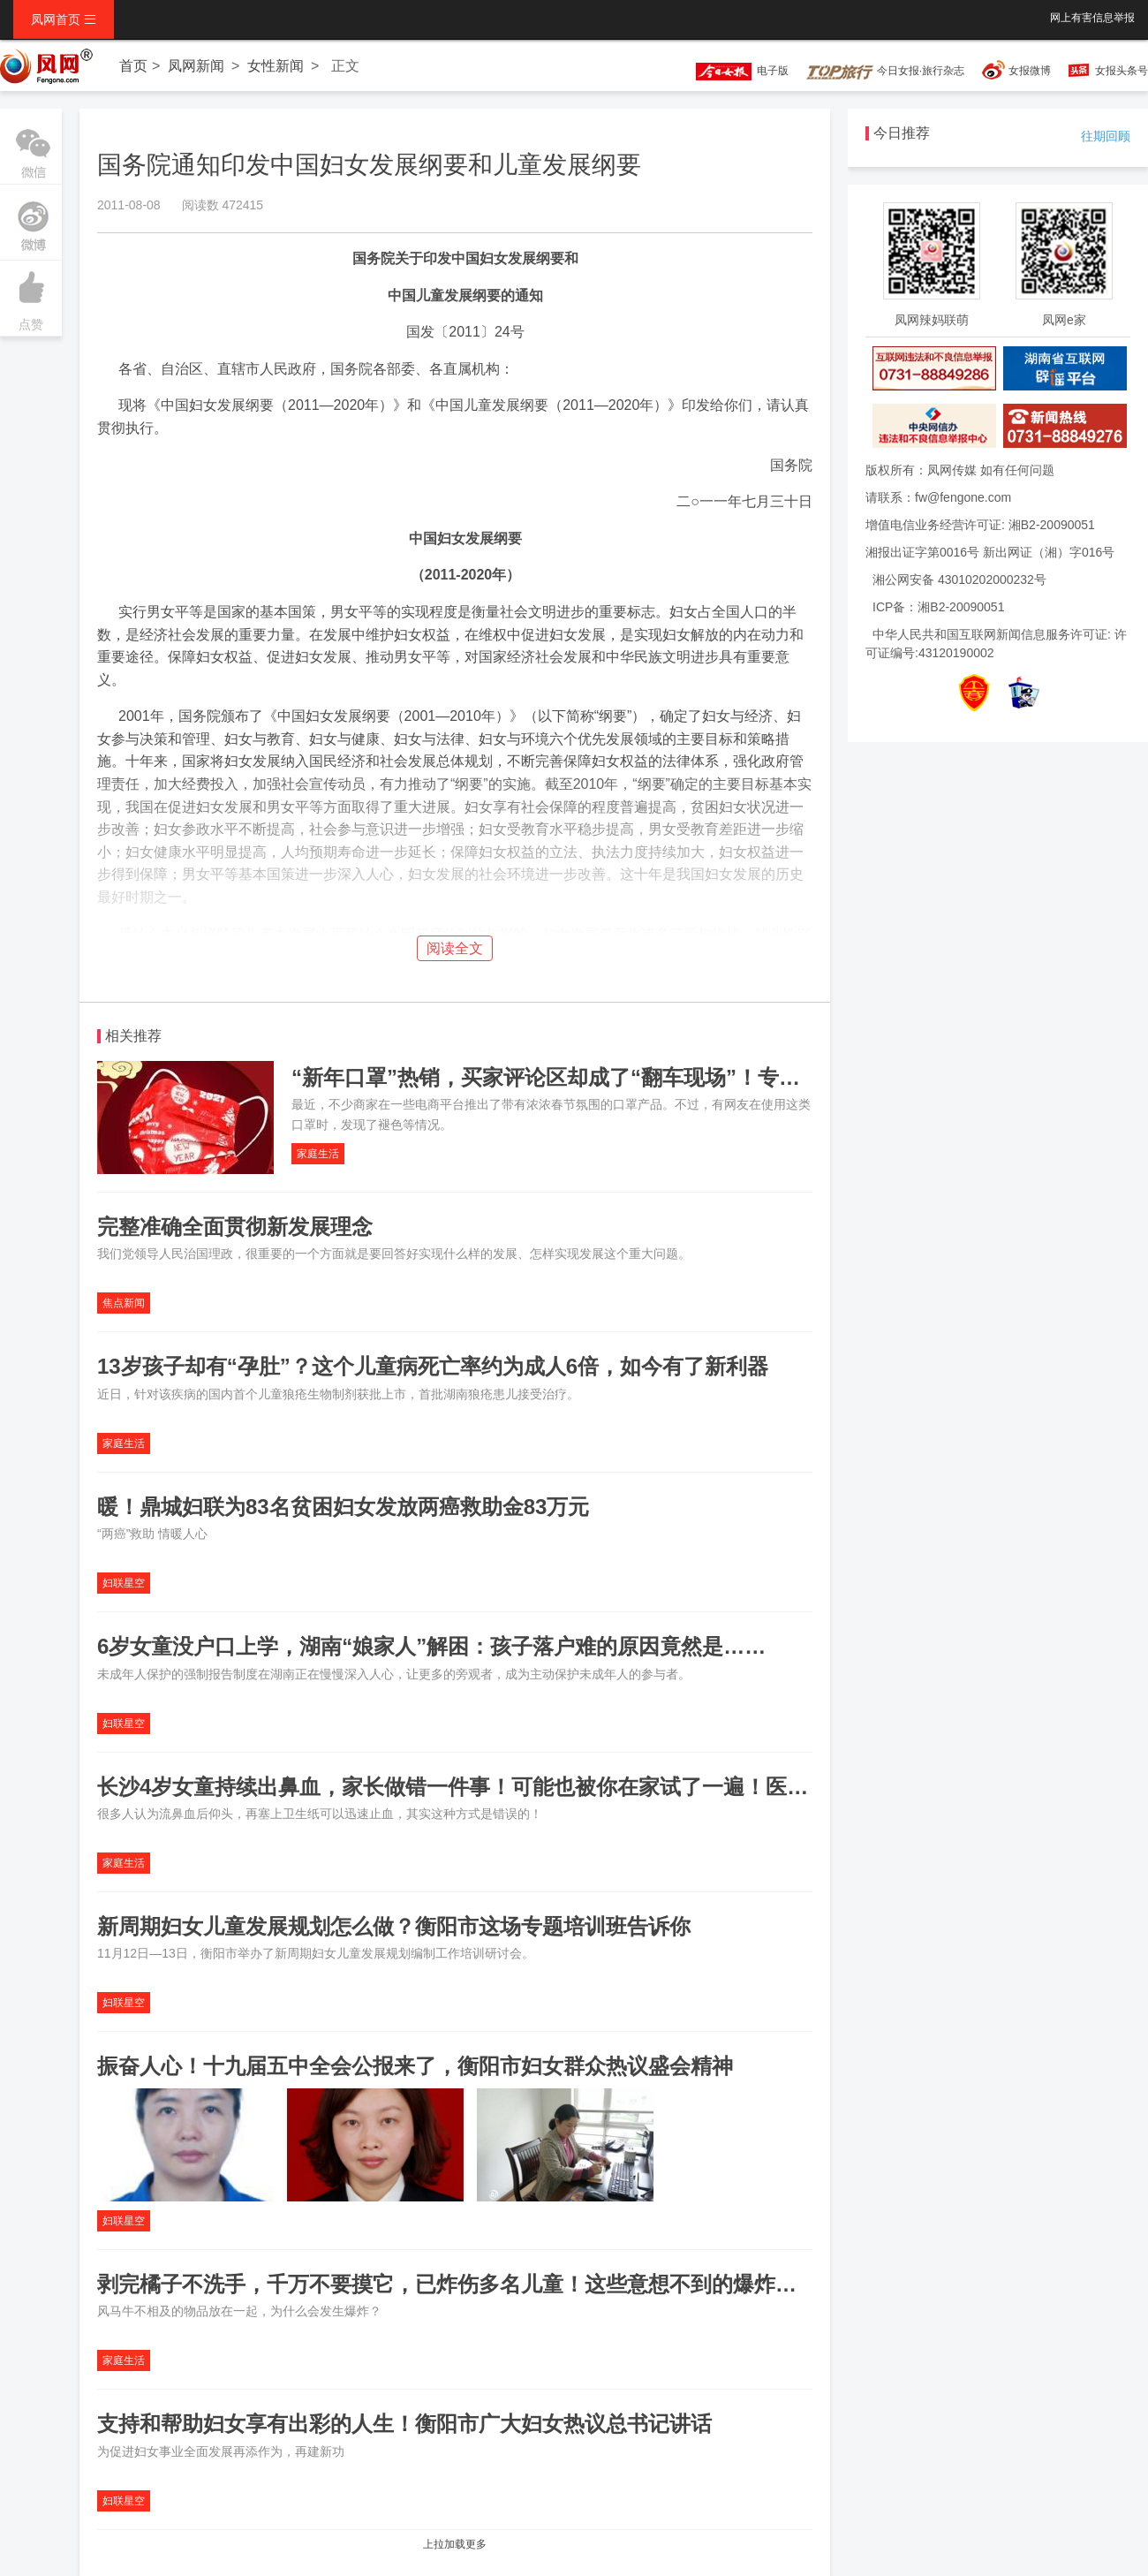 Image resolution: width=1148 pixels, height=2576 pixels. What do you see at coordinates (938, 607) in the screenshot?
I see `ICP备：湘B2-20090051` at bounding box center [938, 607].